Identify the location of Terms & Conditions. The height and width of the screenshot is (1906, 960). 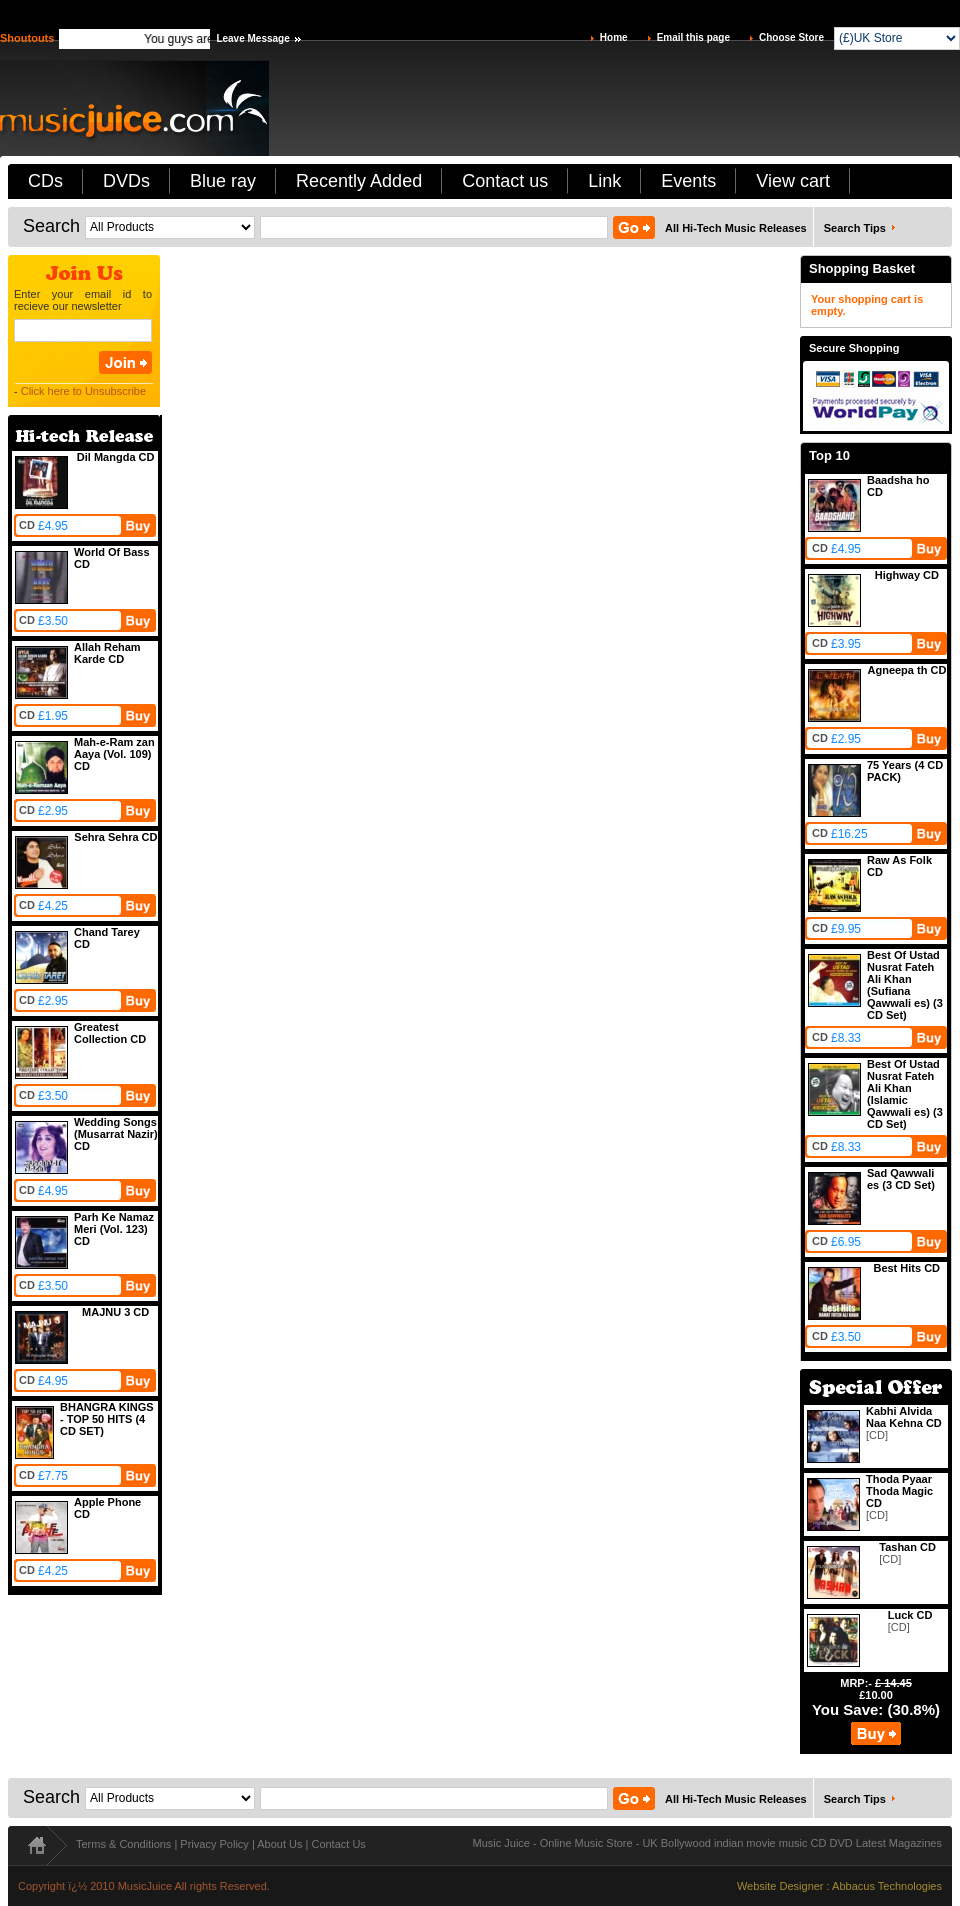
(123, 1844).